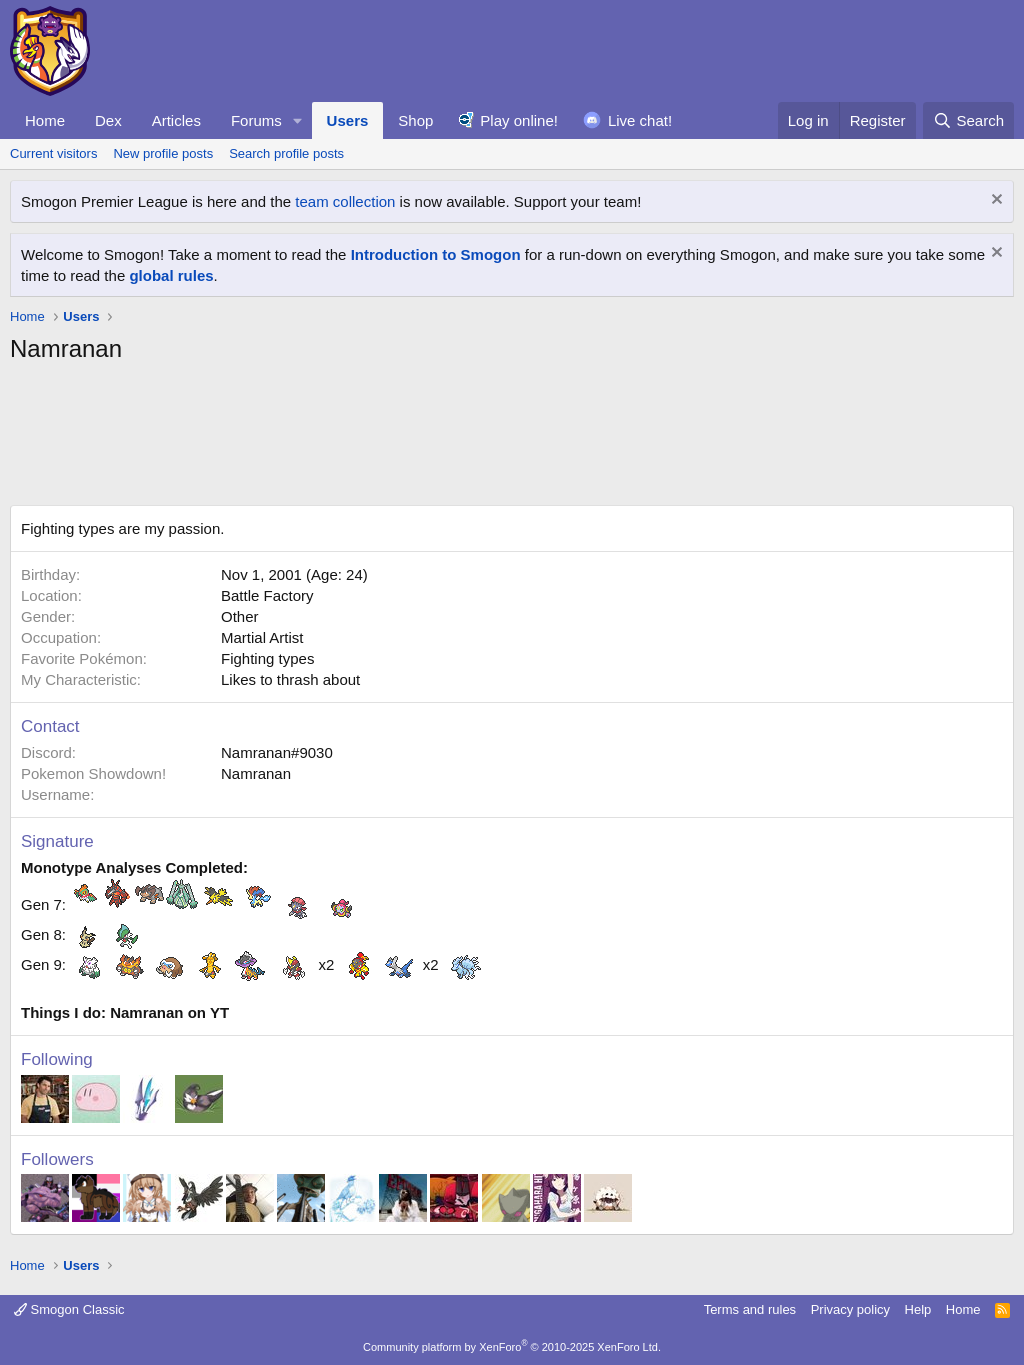 The width and height of the screenshot is (1024, 1365). I want to click on Search profile posts, so click(286, 153).